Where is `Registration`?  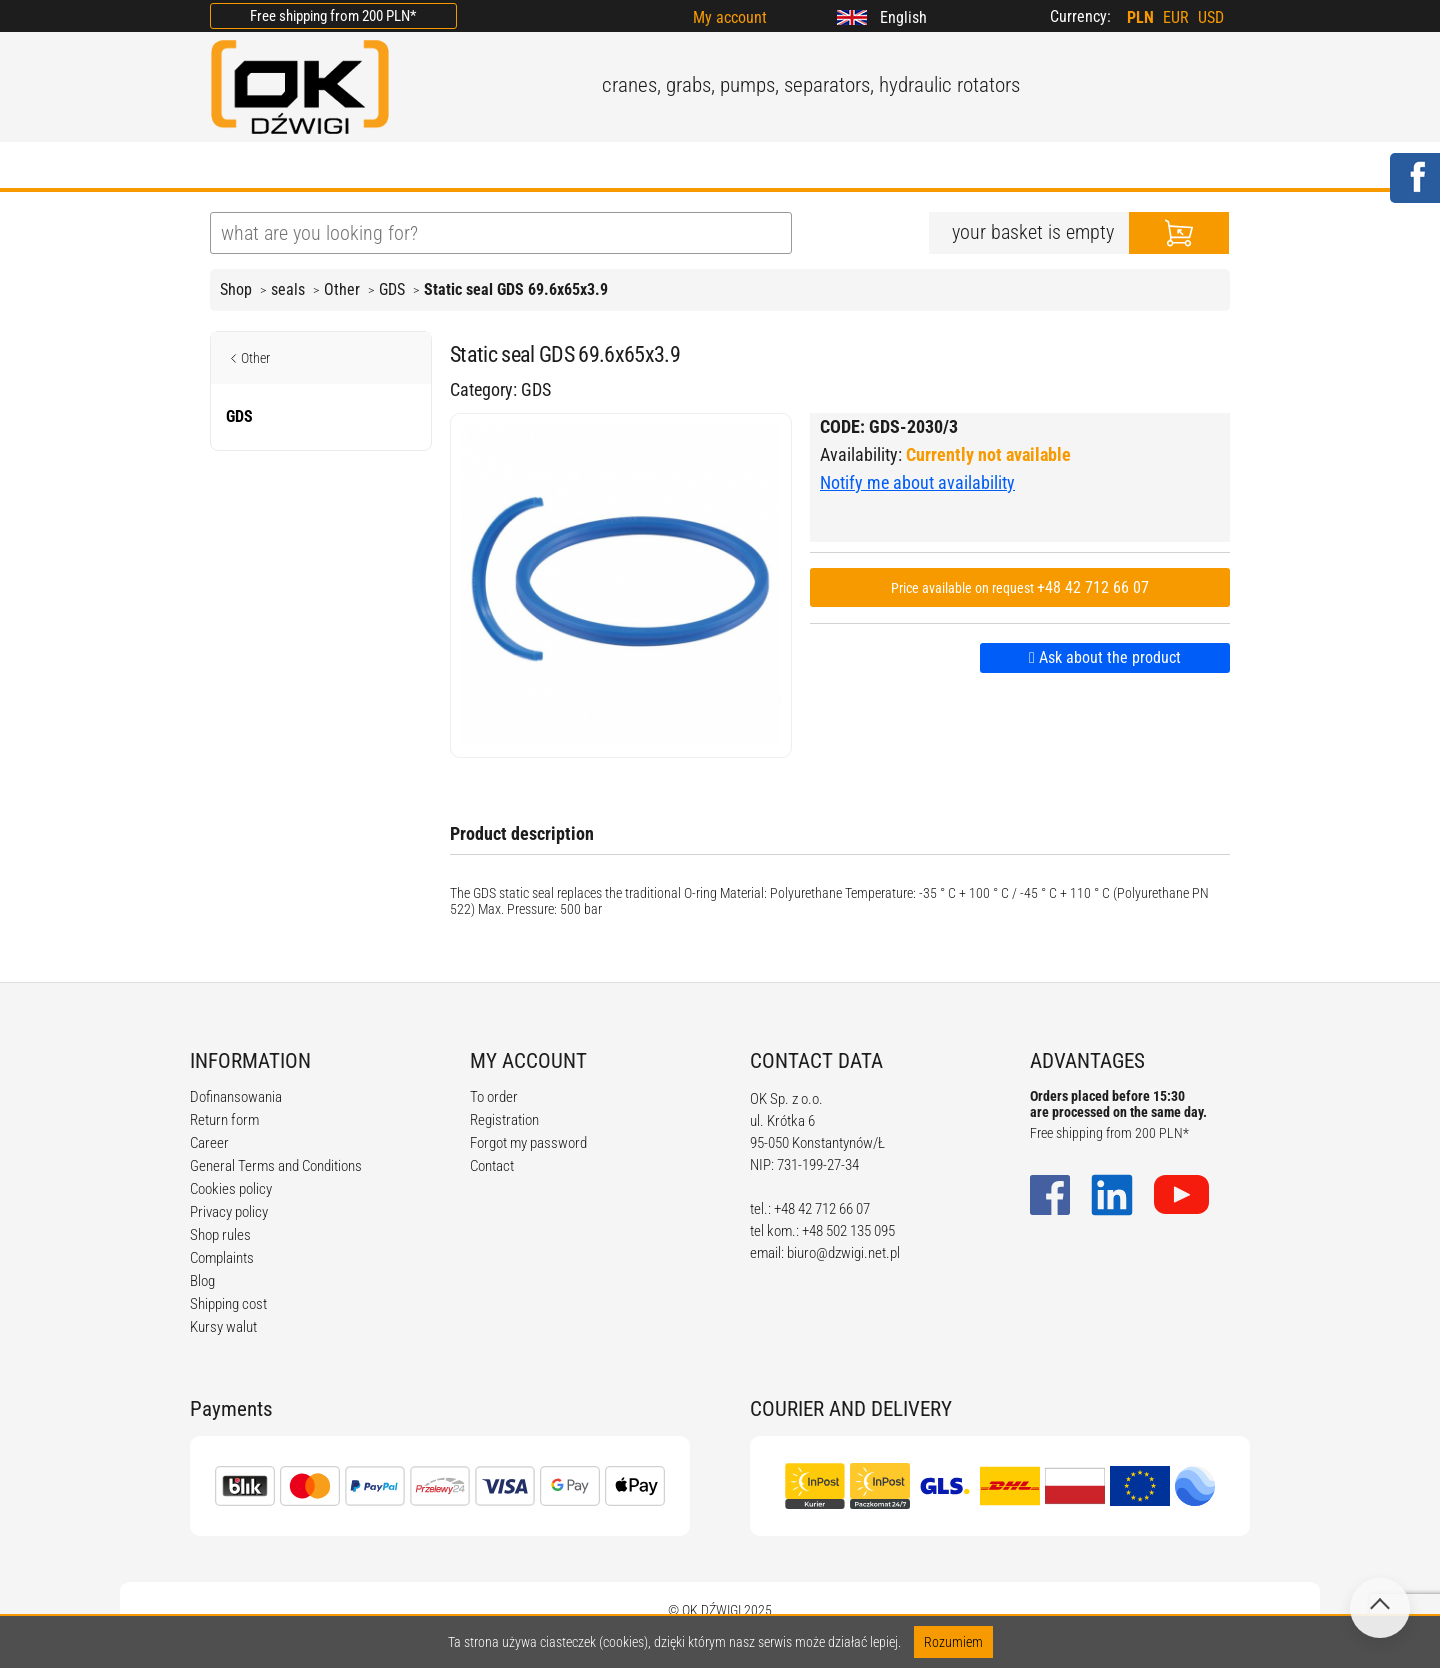
Registration is located at coordinates (504, 1120).